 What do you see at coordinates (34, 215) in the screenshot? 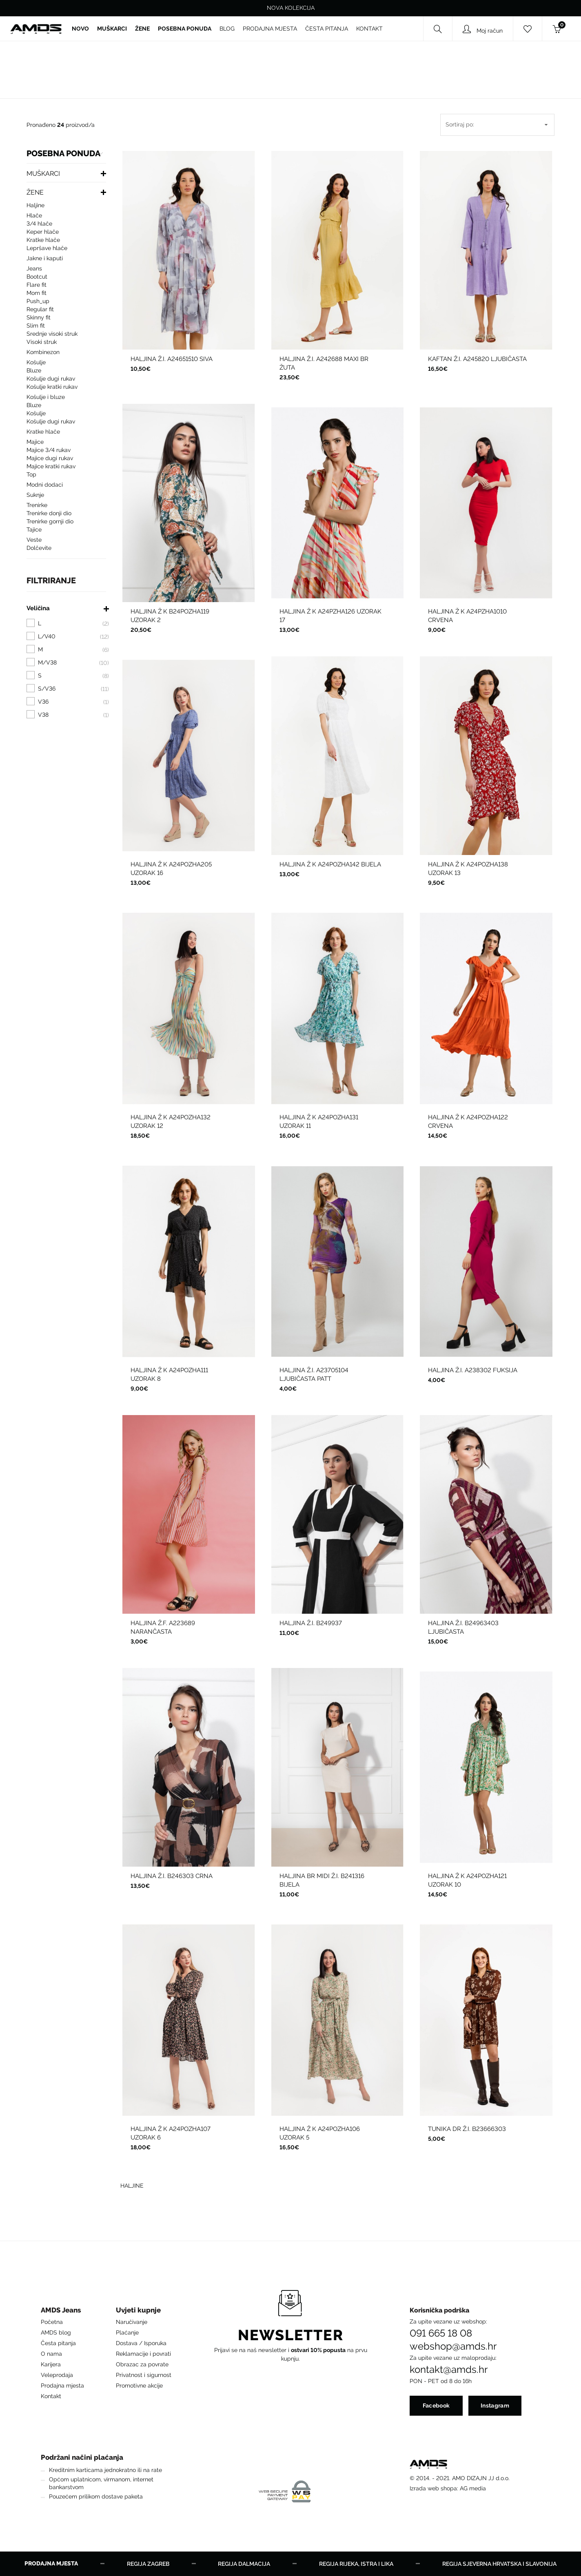
I see `HLAČE` at bounding box center [34, 215].